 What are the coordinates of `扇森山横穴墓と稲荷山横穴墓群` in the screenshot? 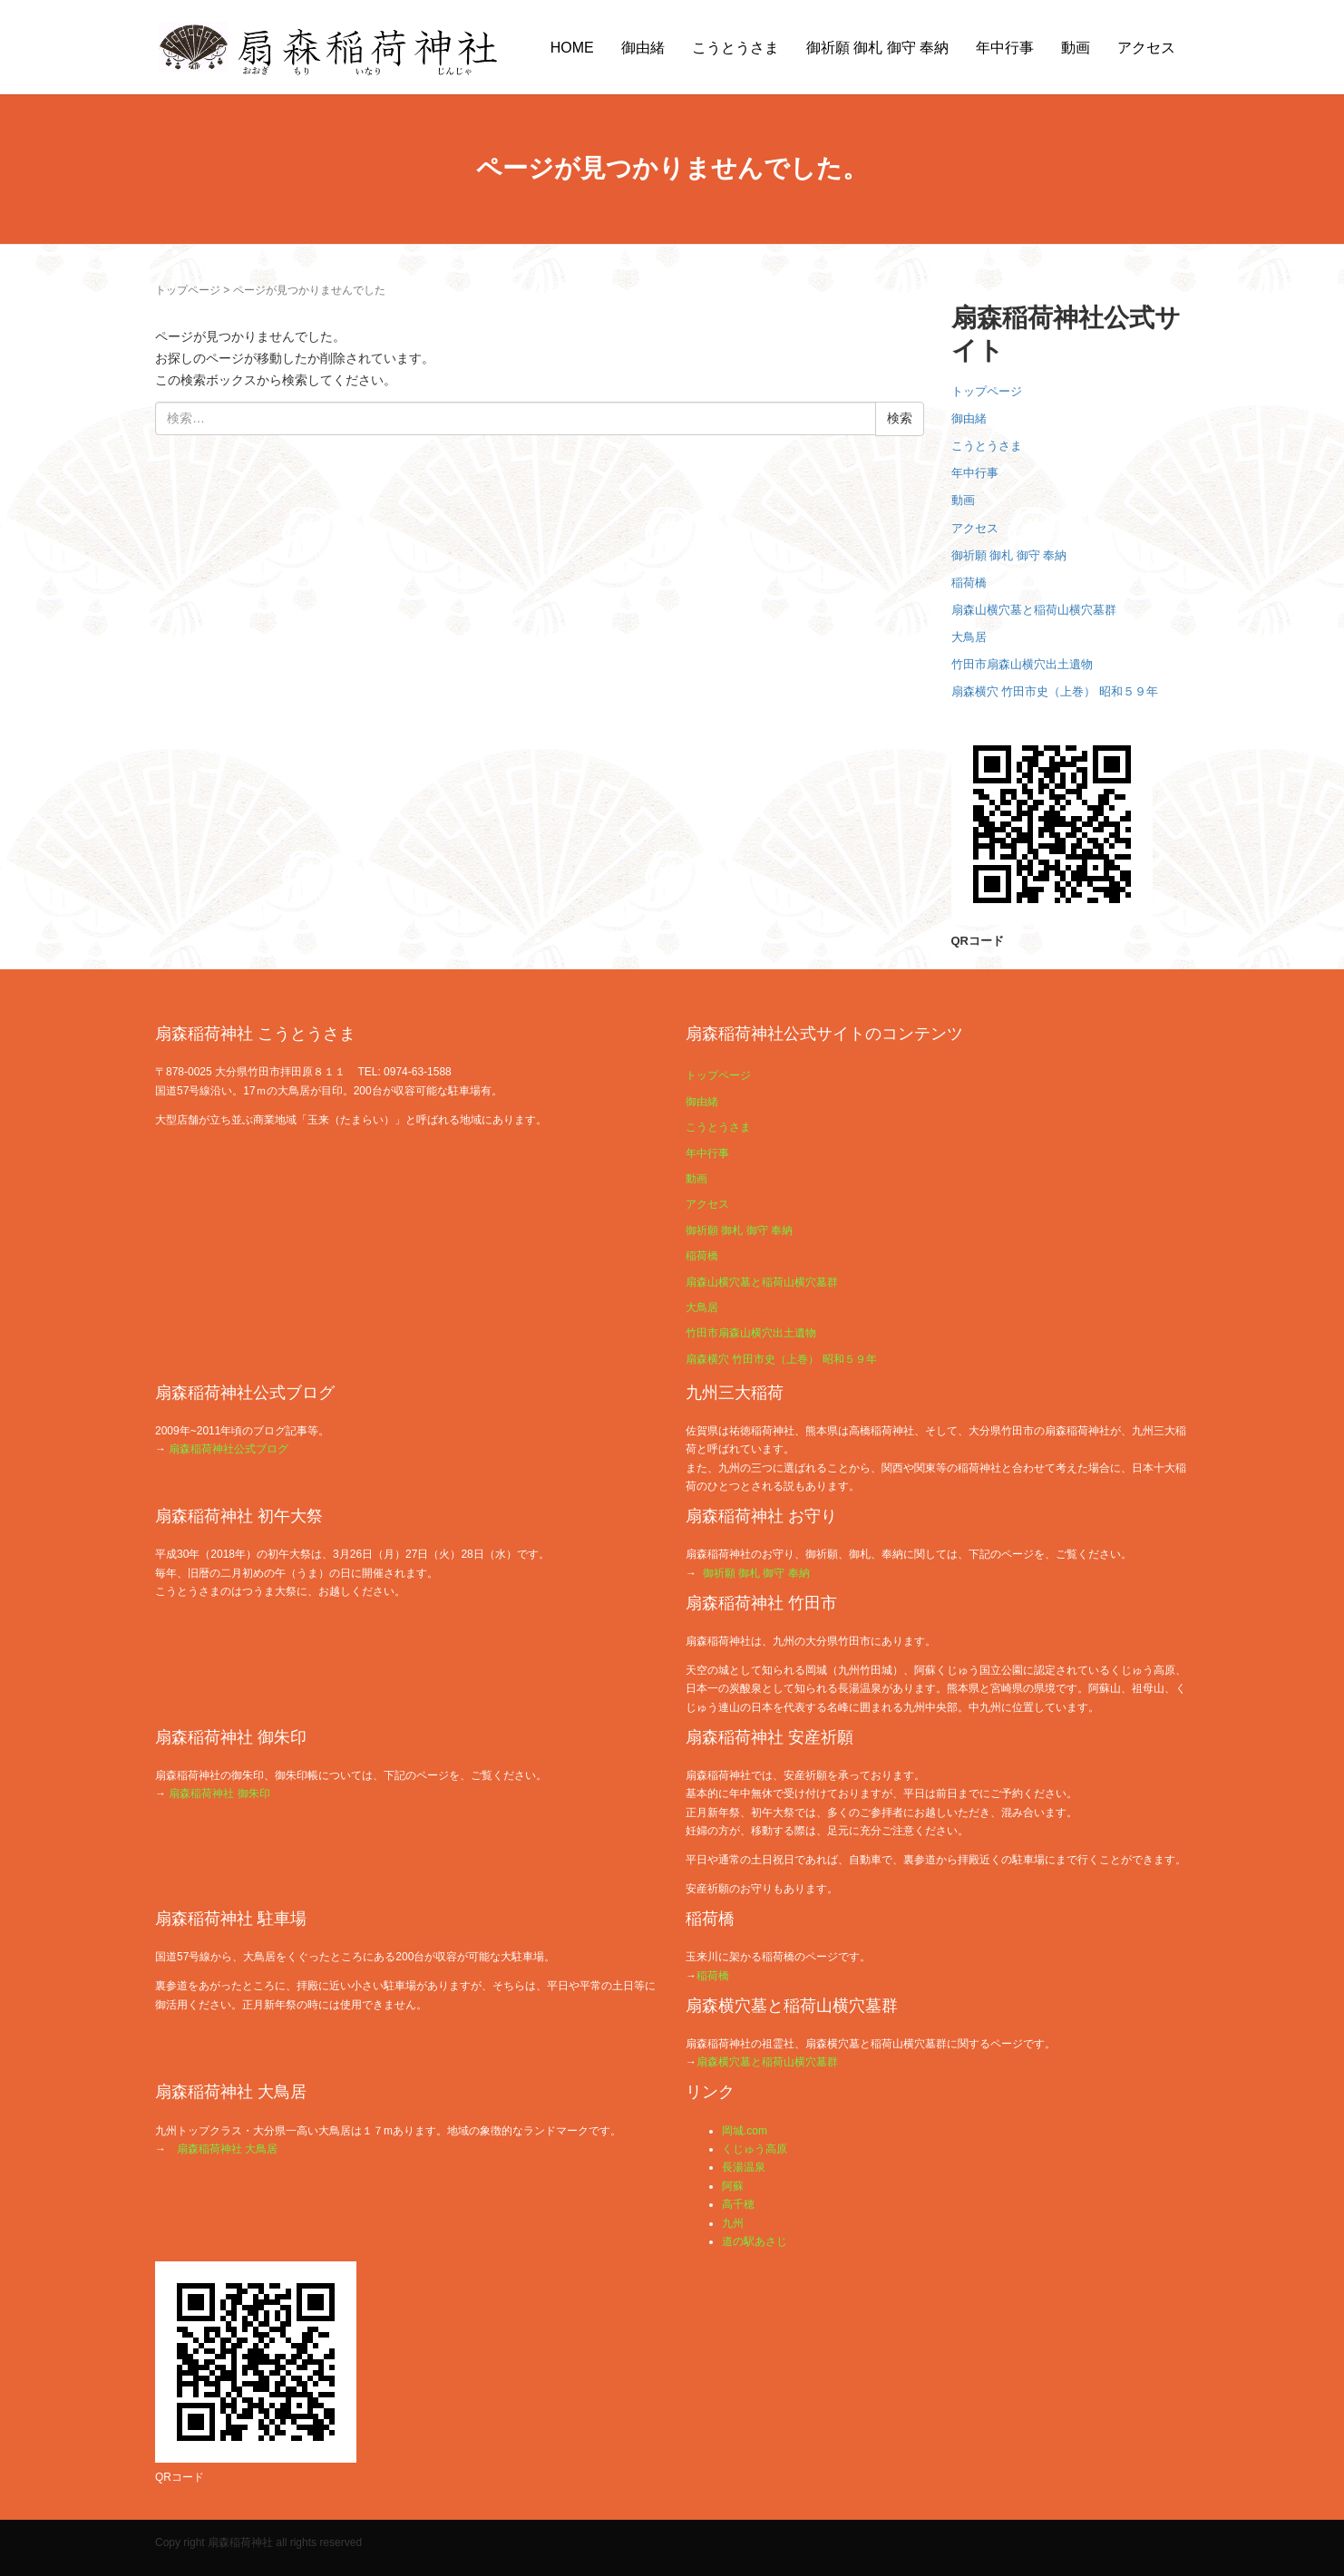 It's located at (1033, 610).